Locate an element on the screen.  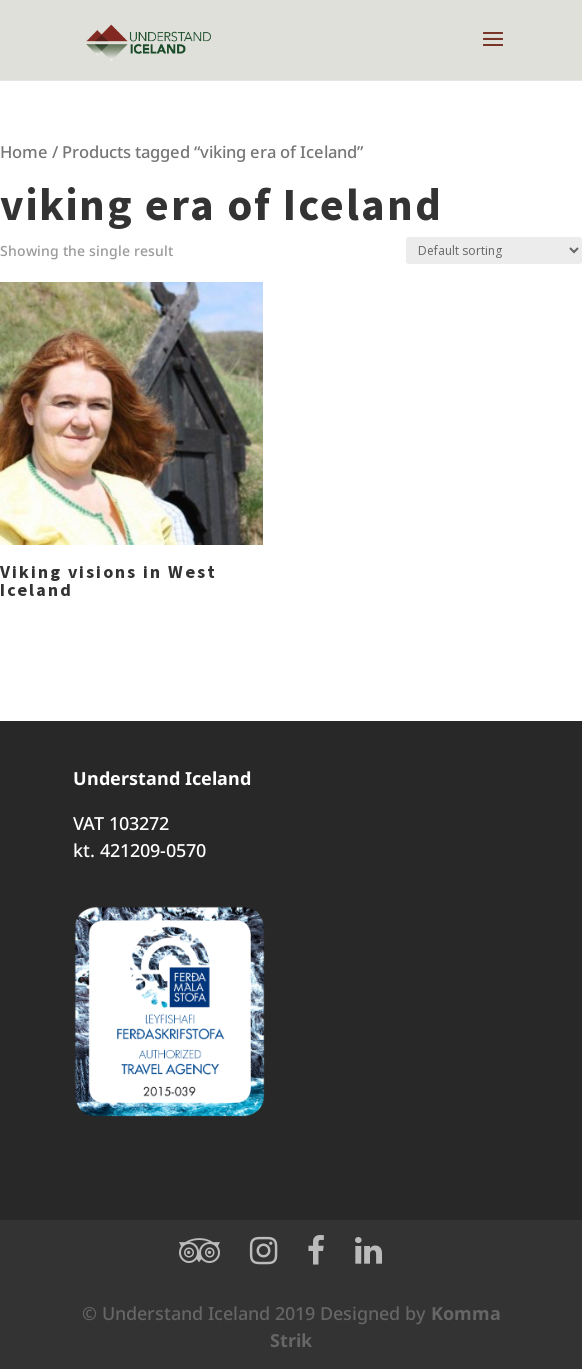
[Shop order] is located at coordinates (494, 250).